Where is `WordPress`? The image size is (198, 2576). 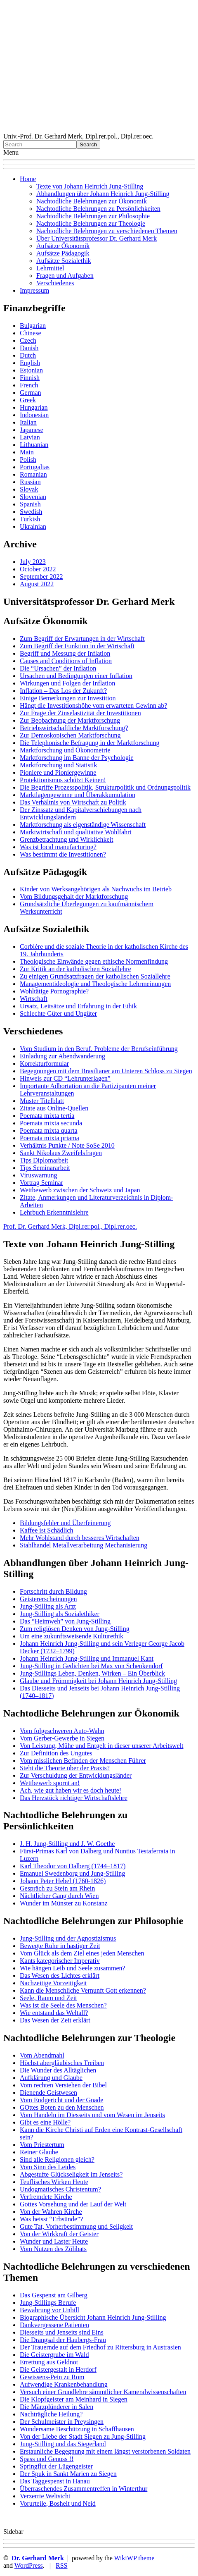 WordPress is located at coordinates (28, 2565).